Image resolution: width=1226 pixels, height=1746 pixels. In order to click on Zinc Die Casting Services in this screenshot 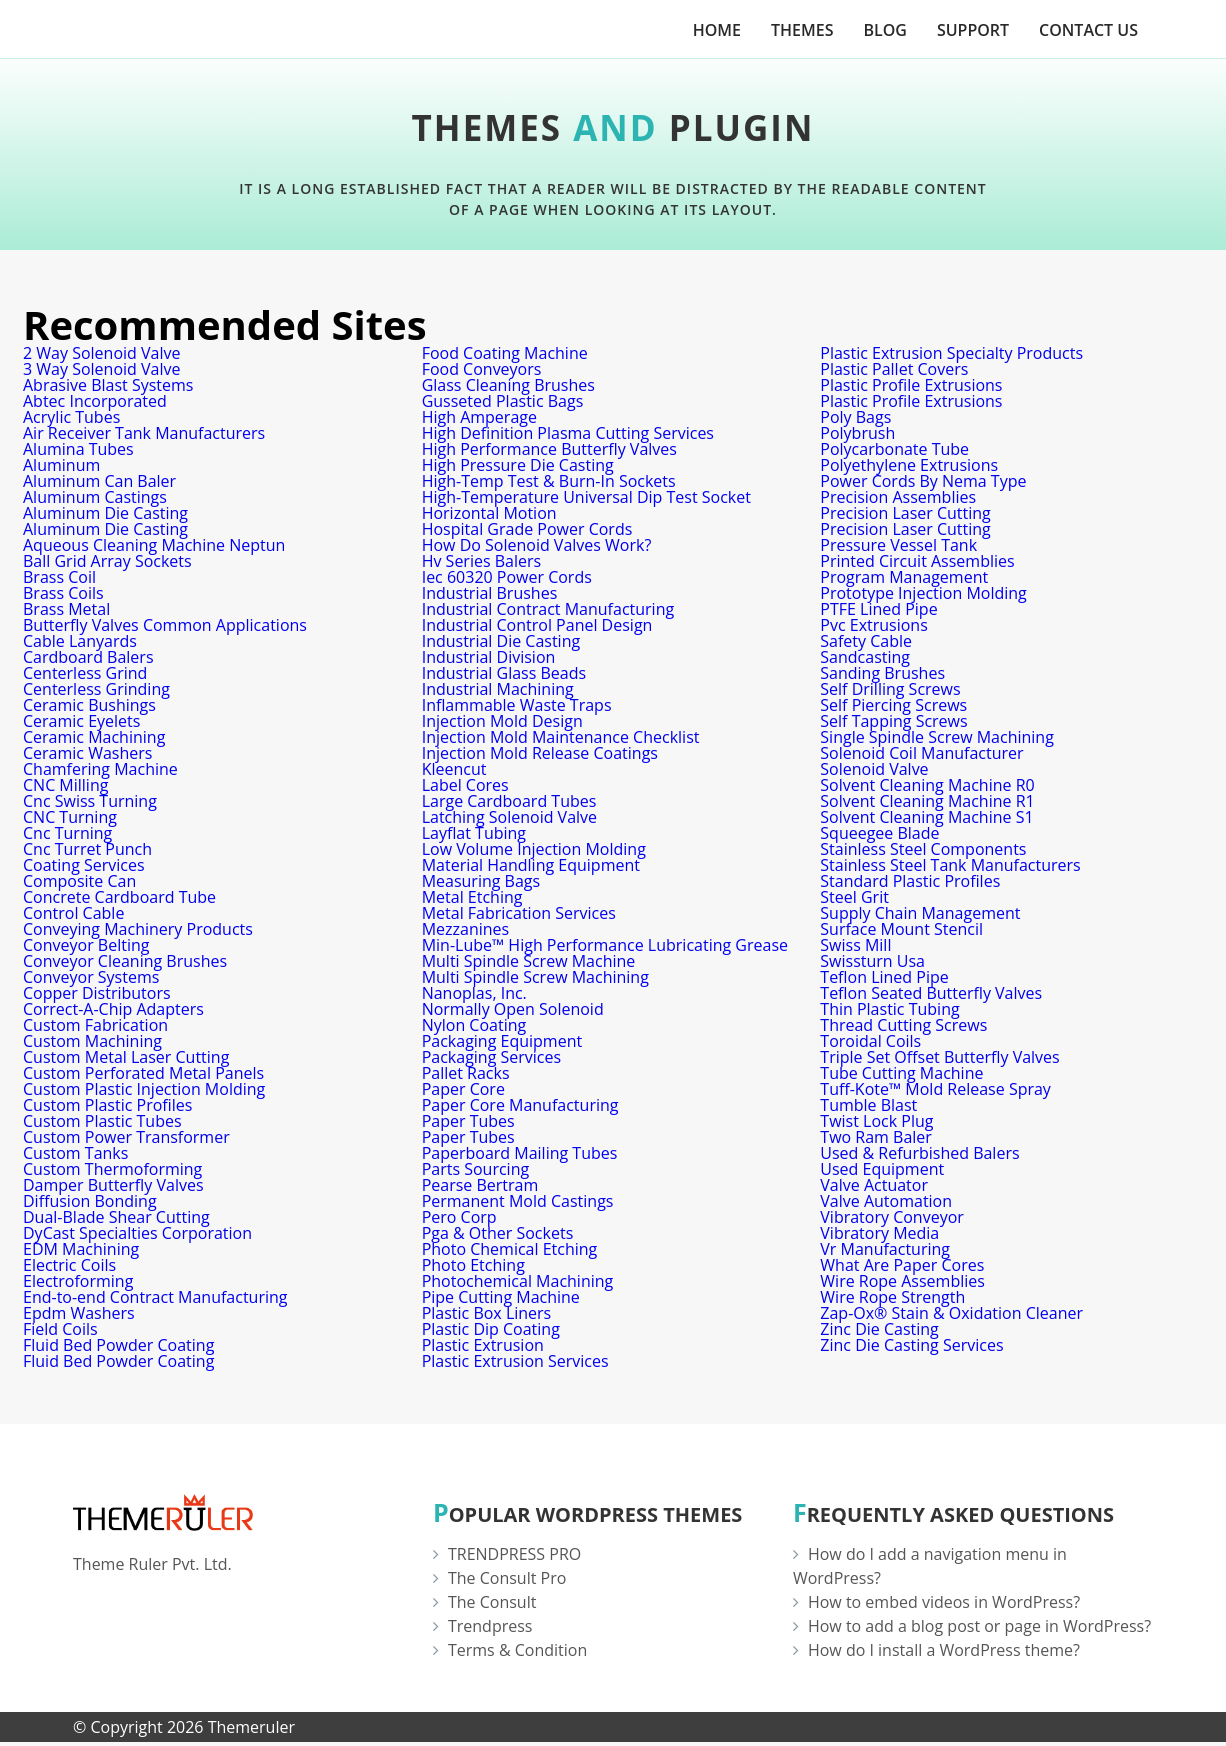, I will do `click(911, 1345)`.